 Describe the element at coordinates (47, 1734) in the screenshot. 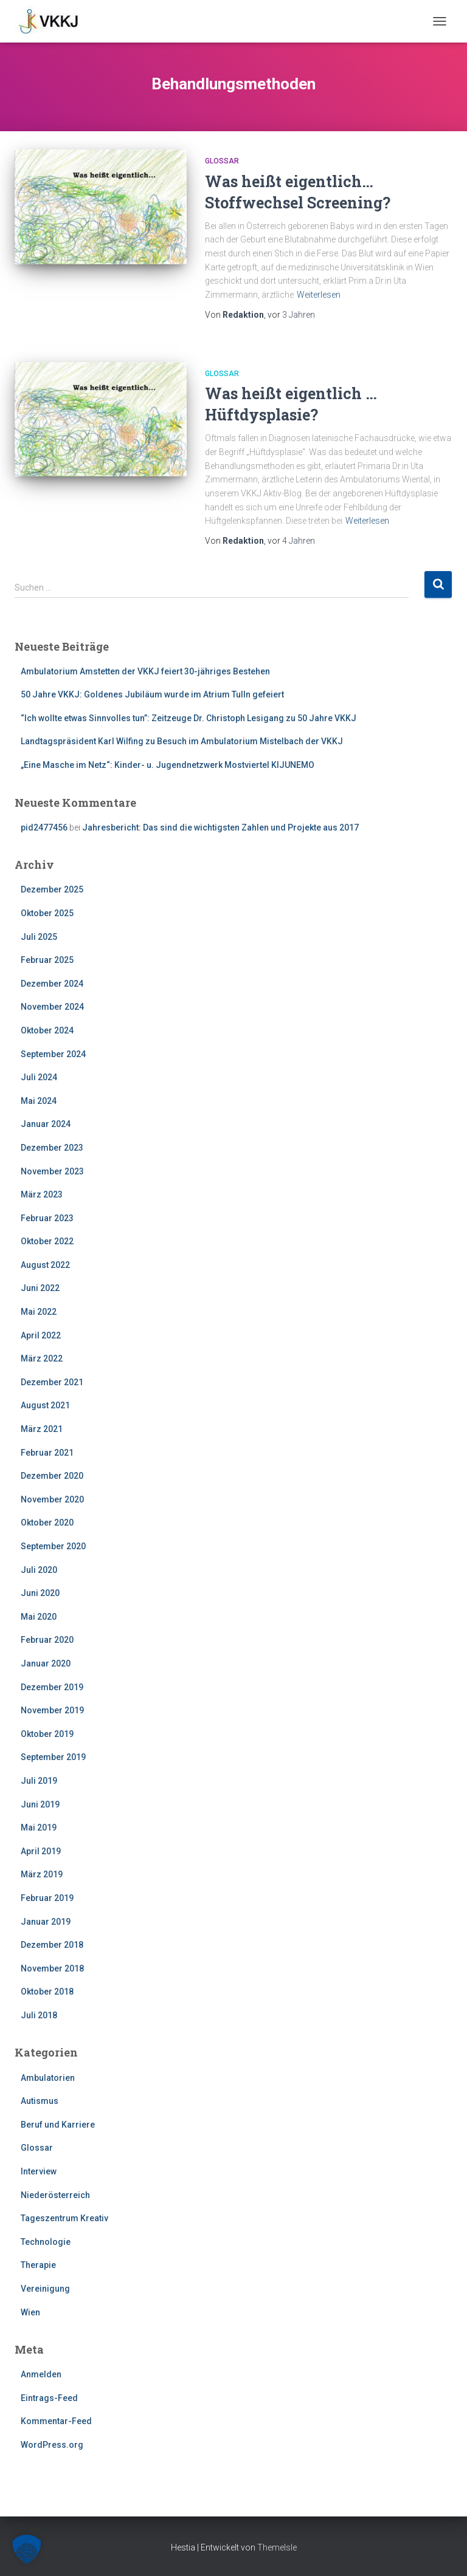

I see `Oktober 2019` at that location.